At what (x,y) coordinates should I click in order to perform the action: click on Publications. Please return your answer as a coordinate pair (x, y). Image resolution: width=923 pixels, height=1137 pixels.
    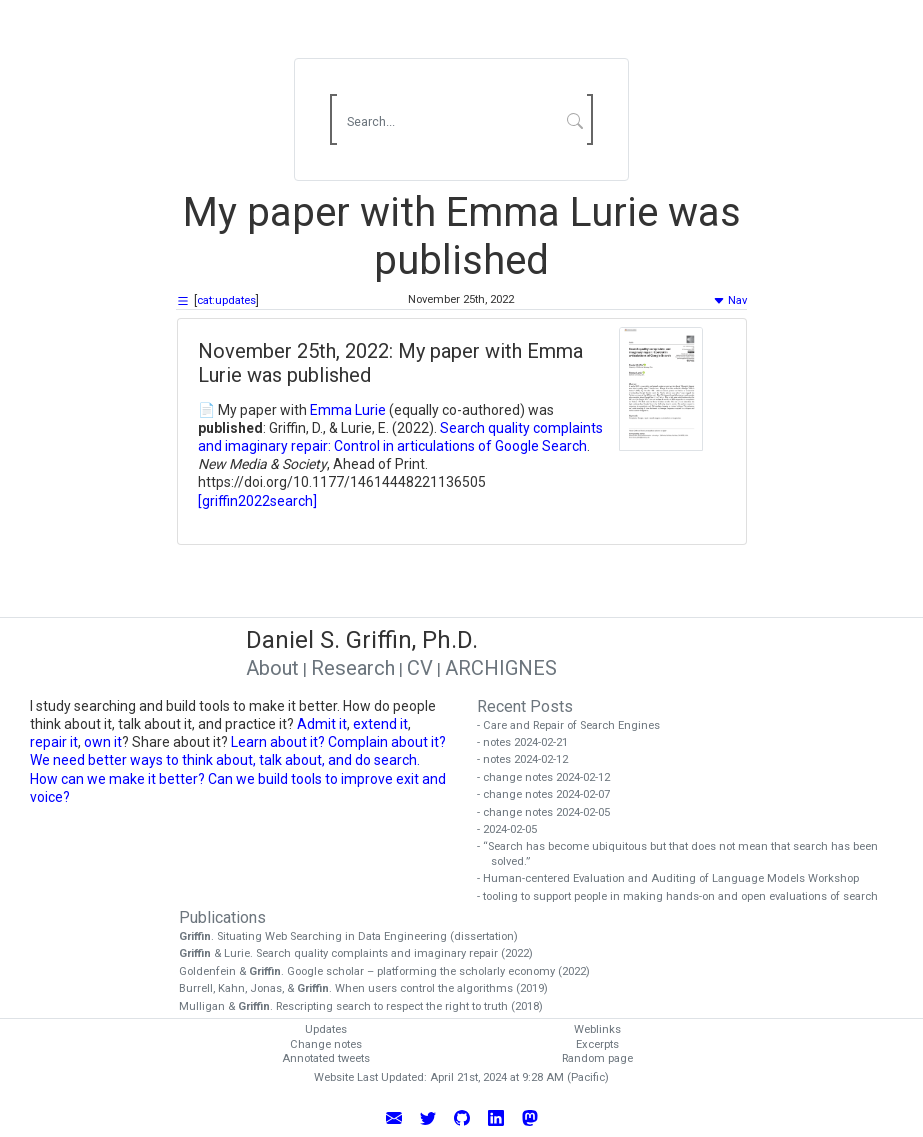
    Looking at the image, I should click on (222, 917).